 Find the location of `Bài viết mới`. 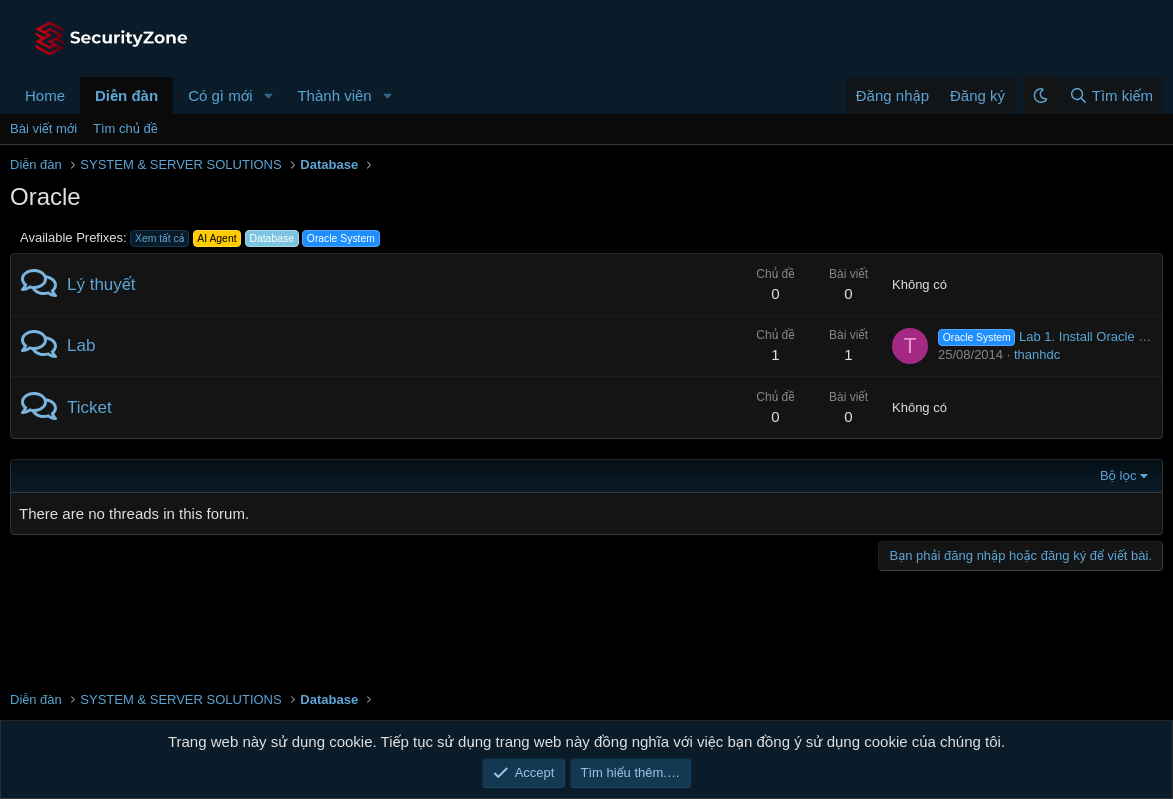

Bài viết mới is located at coordinates (43, 128).